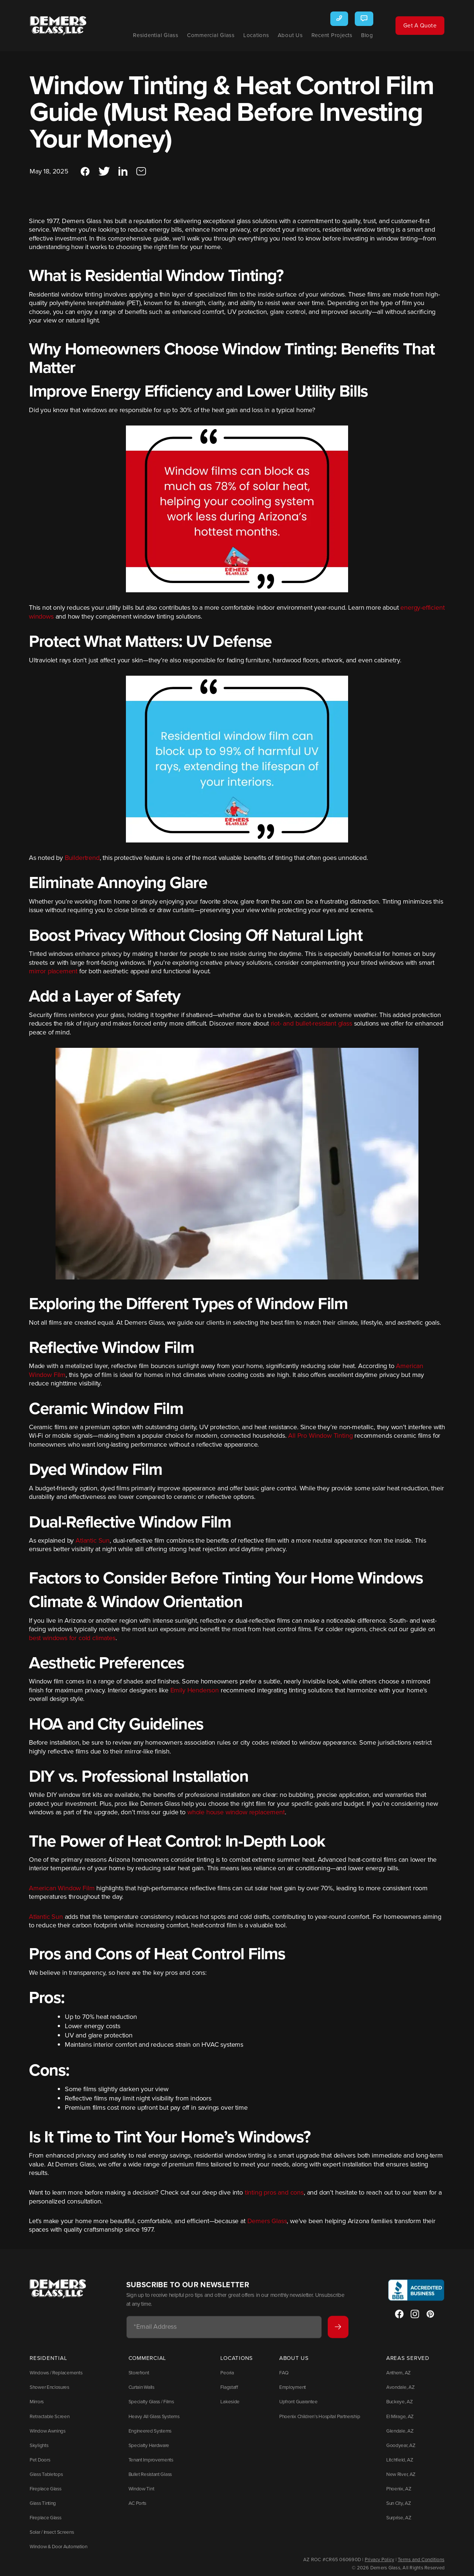  I want to click on riot- and bullet-resistant glass, so click(311, 1029).